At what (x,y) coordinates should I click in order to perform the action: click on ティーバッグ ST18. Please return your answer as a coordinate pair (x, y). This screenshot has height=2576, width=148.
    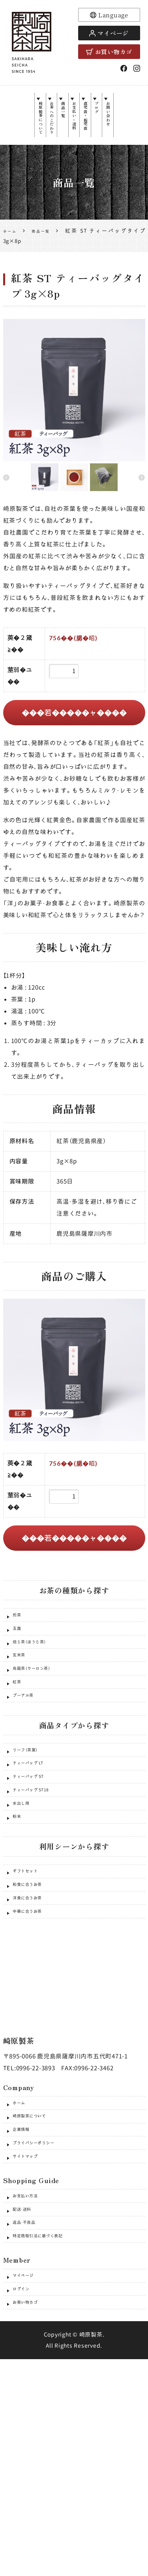
    Looking at the image, I should click on (39, 1882).